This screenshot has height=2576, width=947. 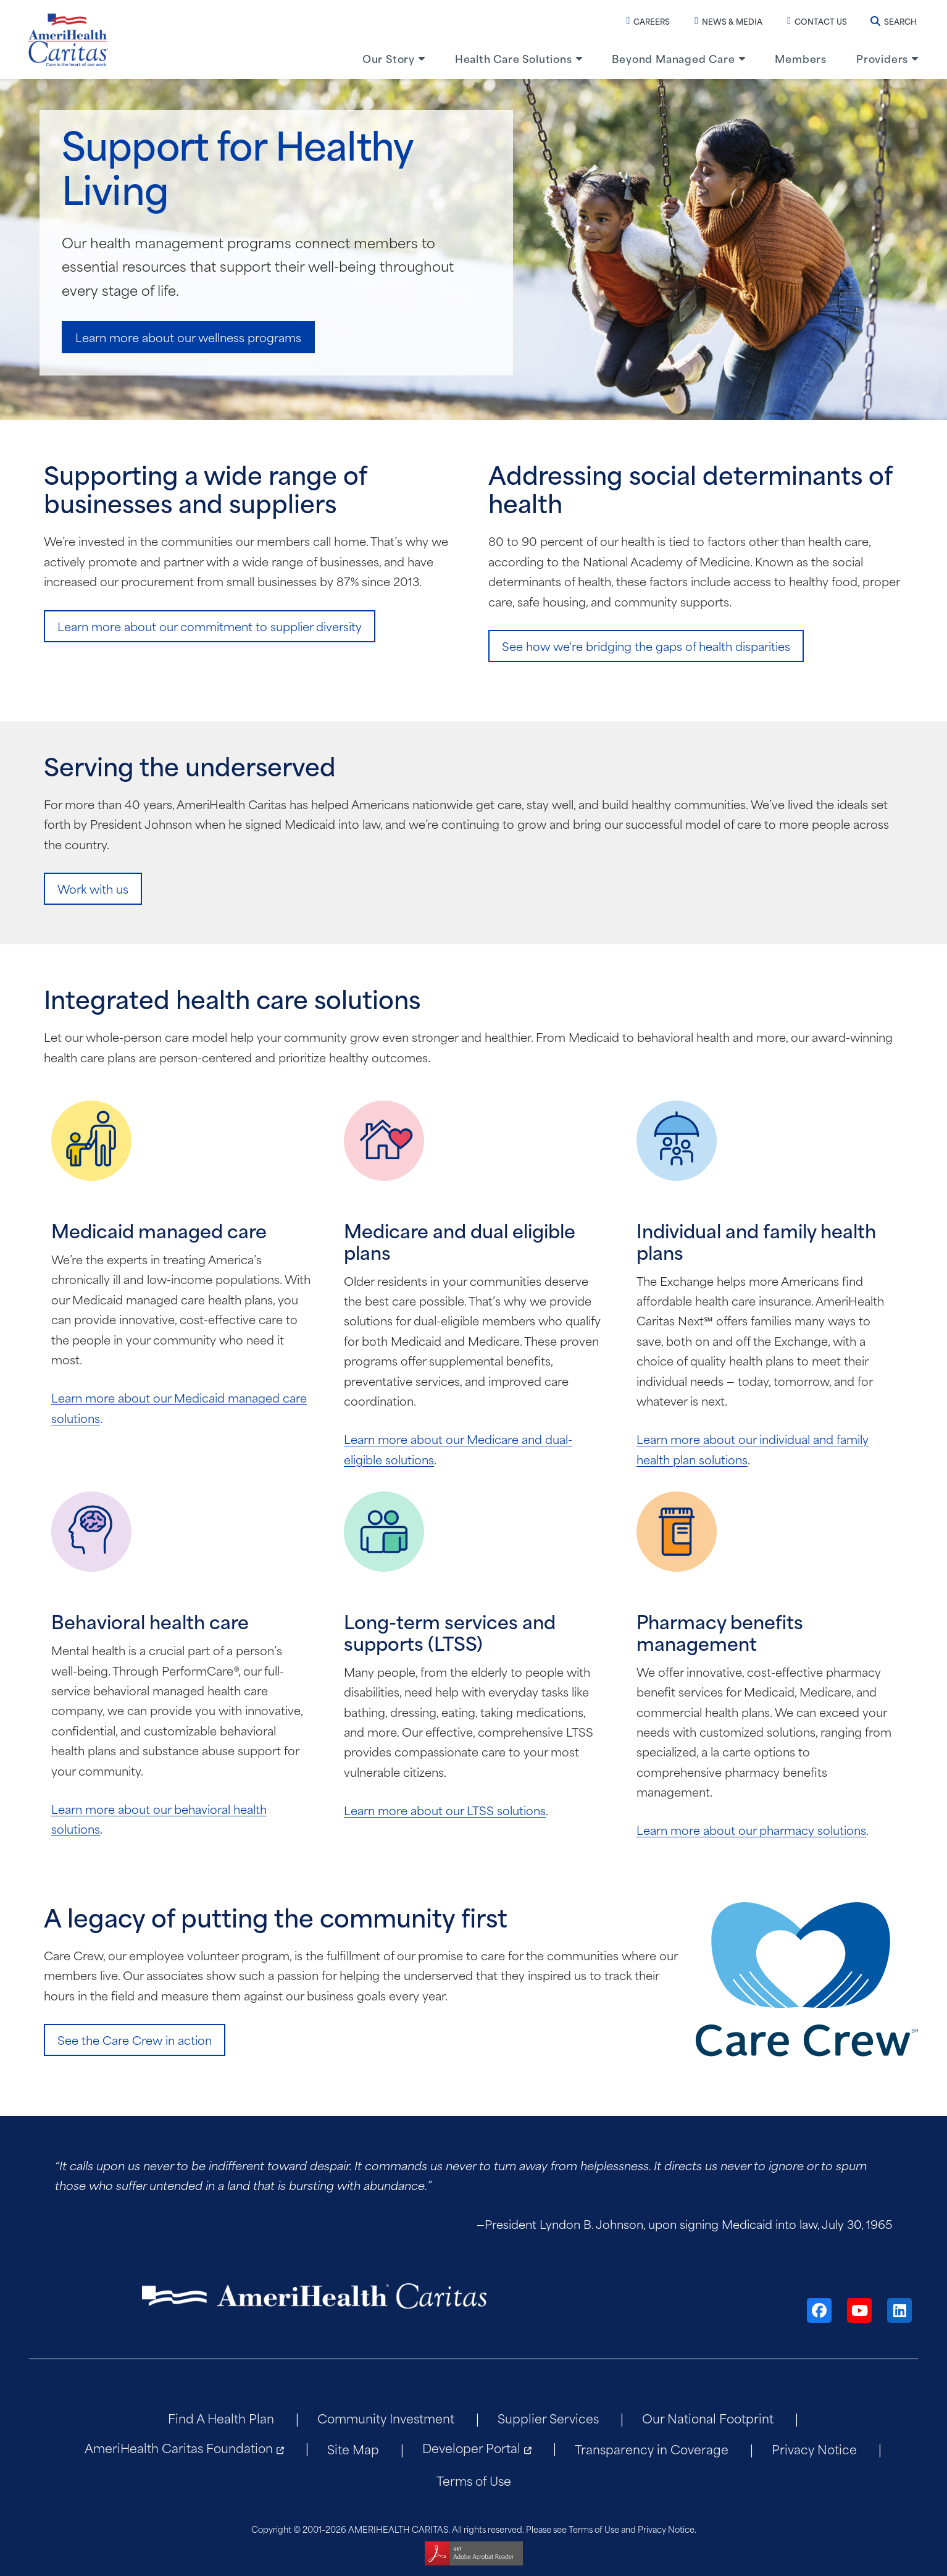 What do you see at coordinates (471, 2447) in the screenshot?
I see `Developer Portal [menuitem]` at bounding box center [471, 2447].